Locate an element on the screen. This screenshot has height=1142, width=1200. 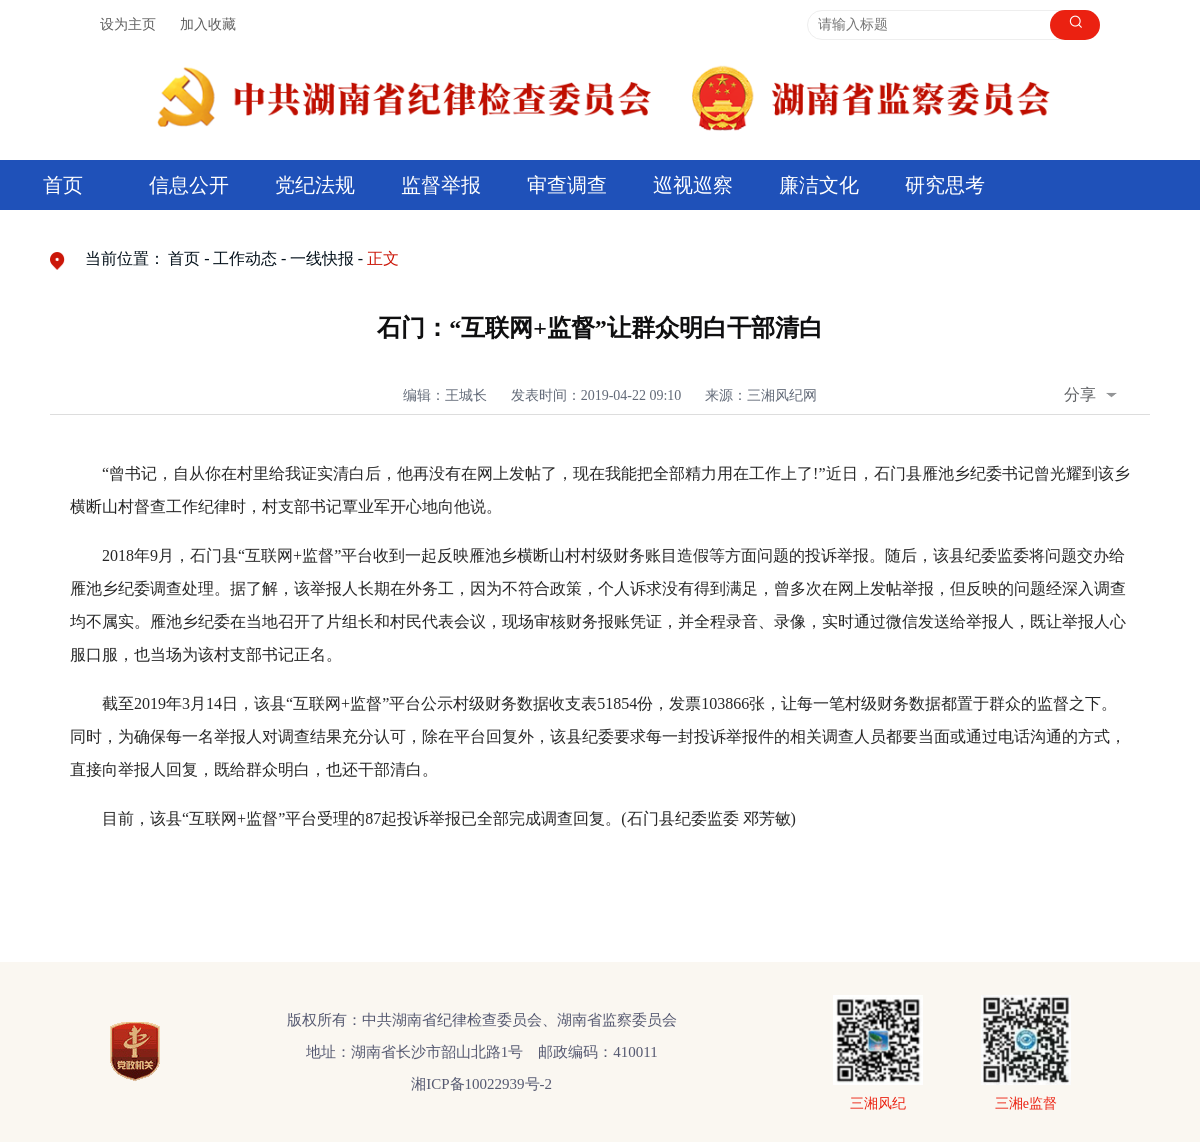
首页 is located at coordinates (63, 185).